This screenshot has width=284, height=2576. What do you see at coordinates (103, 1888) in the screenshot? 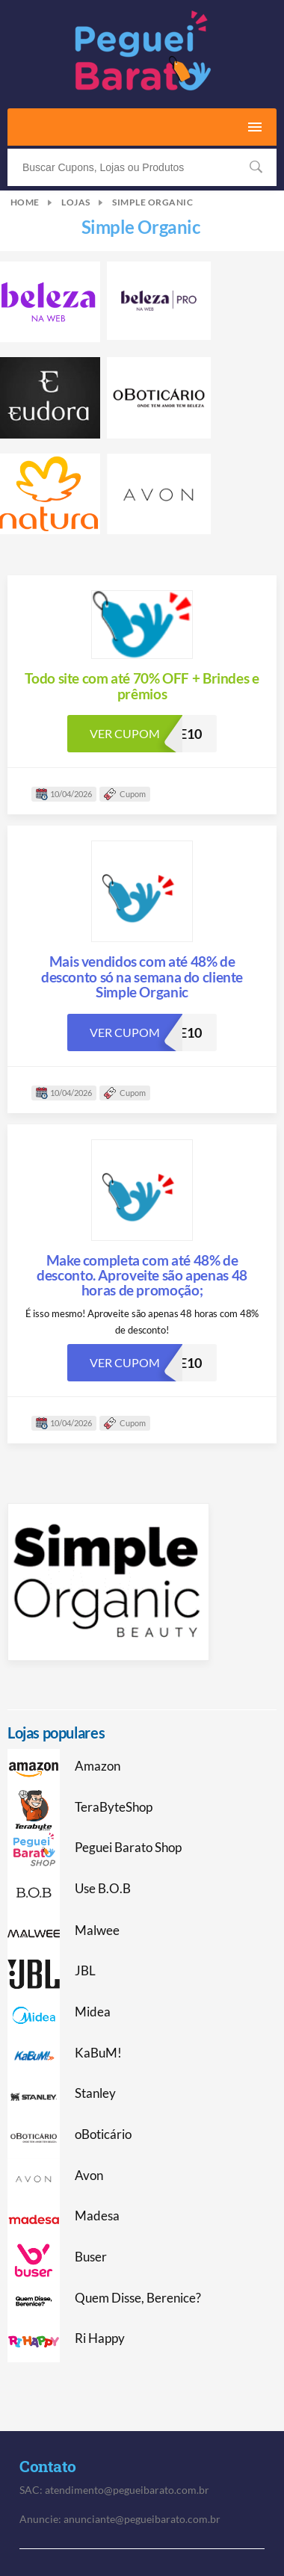
I see `Use B.O.B` at bounding box center [103, 1888].